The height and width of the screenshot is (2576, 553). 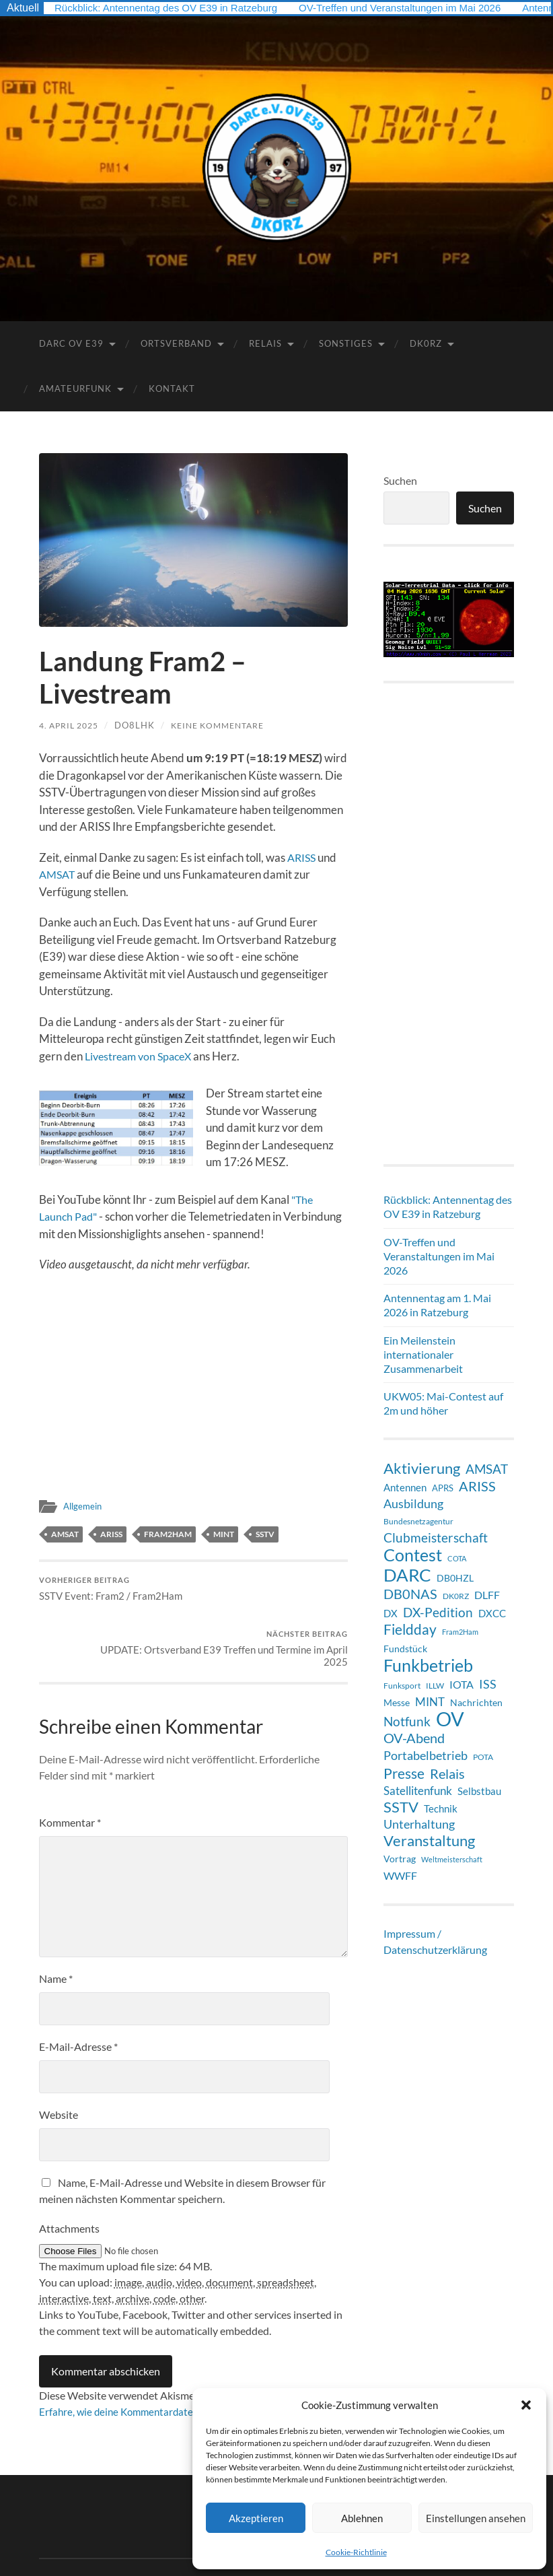 I want to click on Fundstück [Fundstück (10 Einträge)], so click(x=405, y=1648).